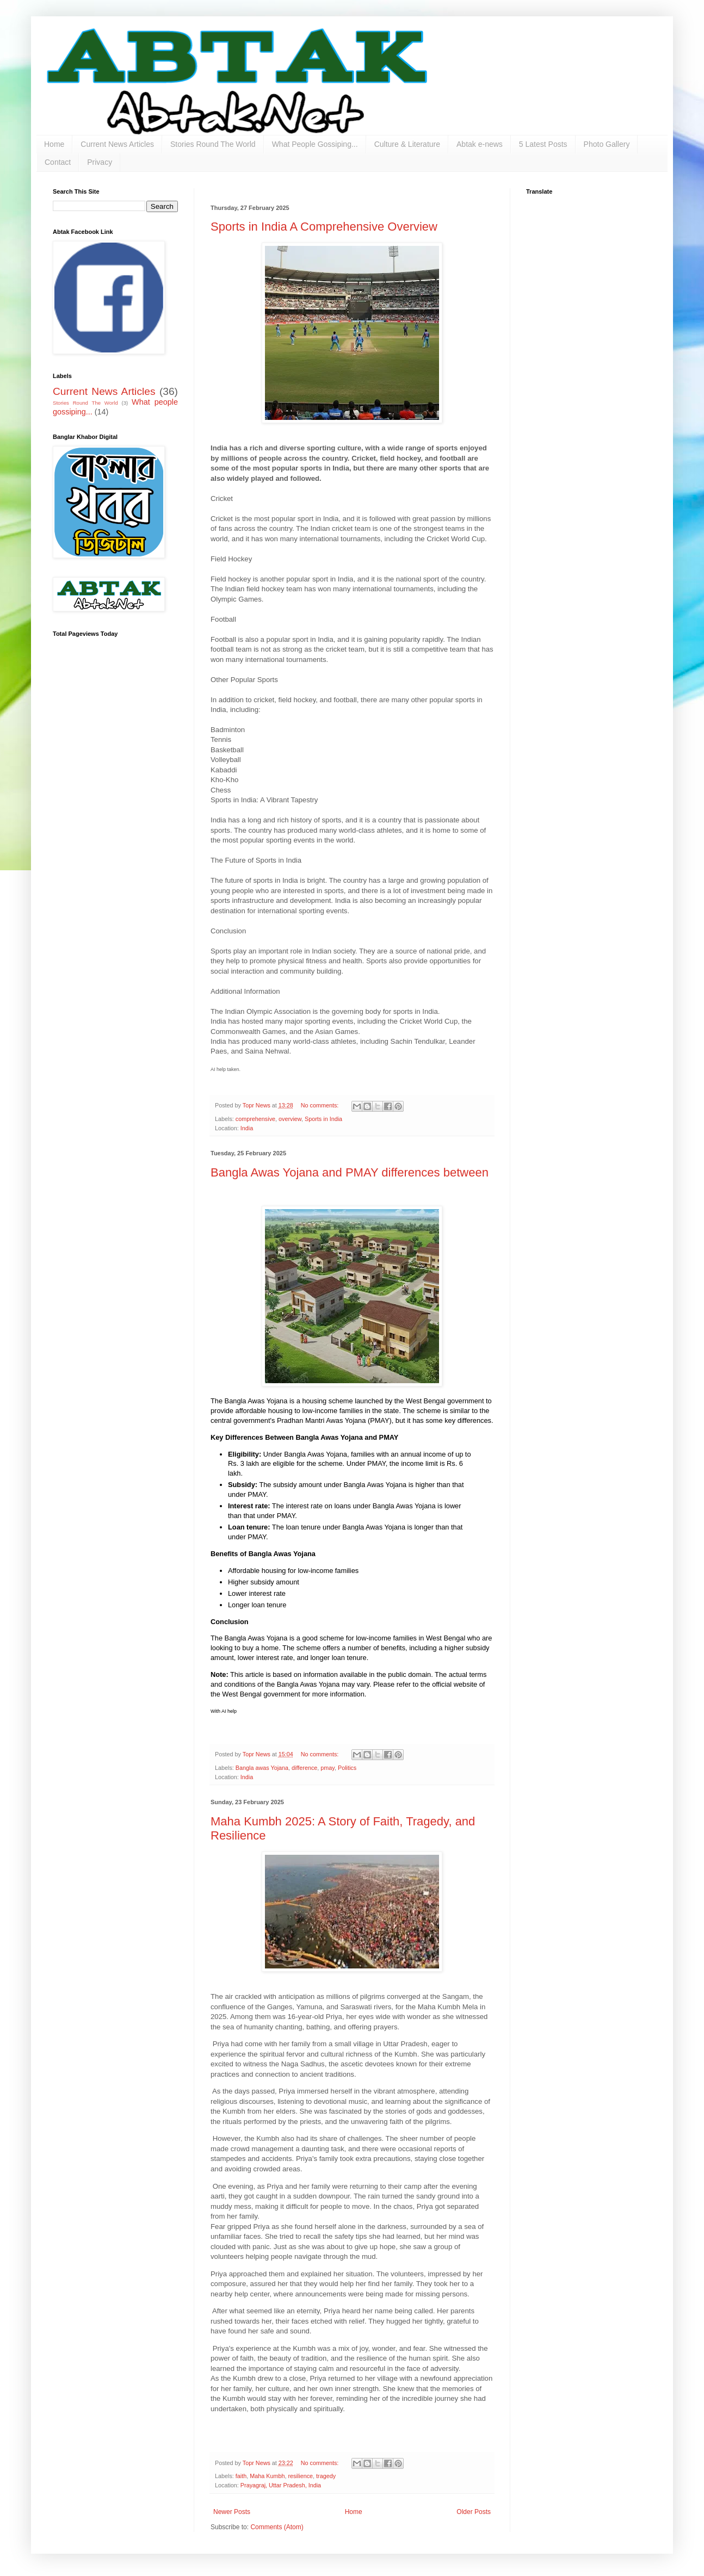 The height and width of the screenshot is (2576, 704). Describe the element at coordinates (350, 1172) in the screenshot. I see `Bangla Awas Yojana and PMAY differences between` at that location.